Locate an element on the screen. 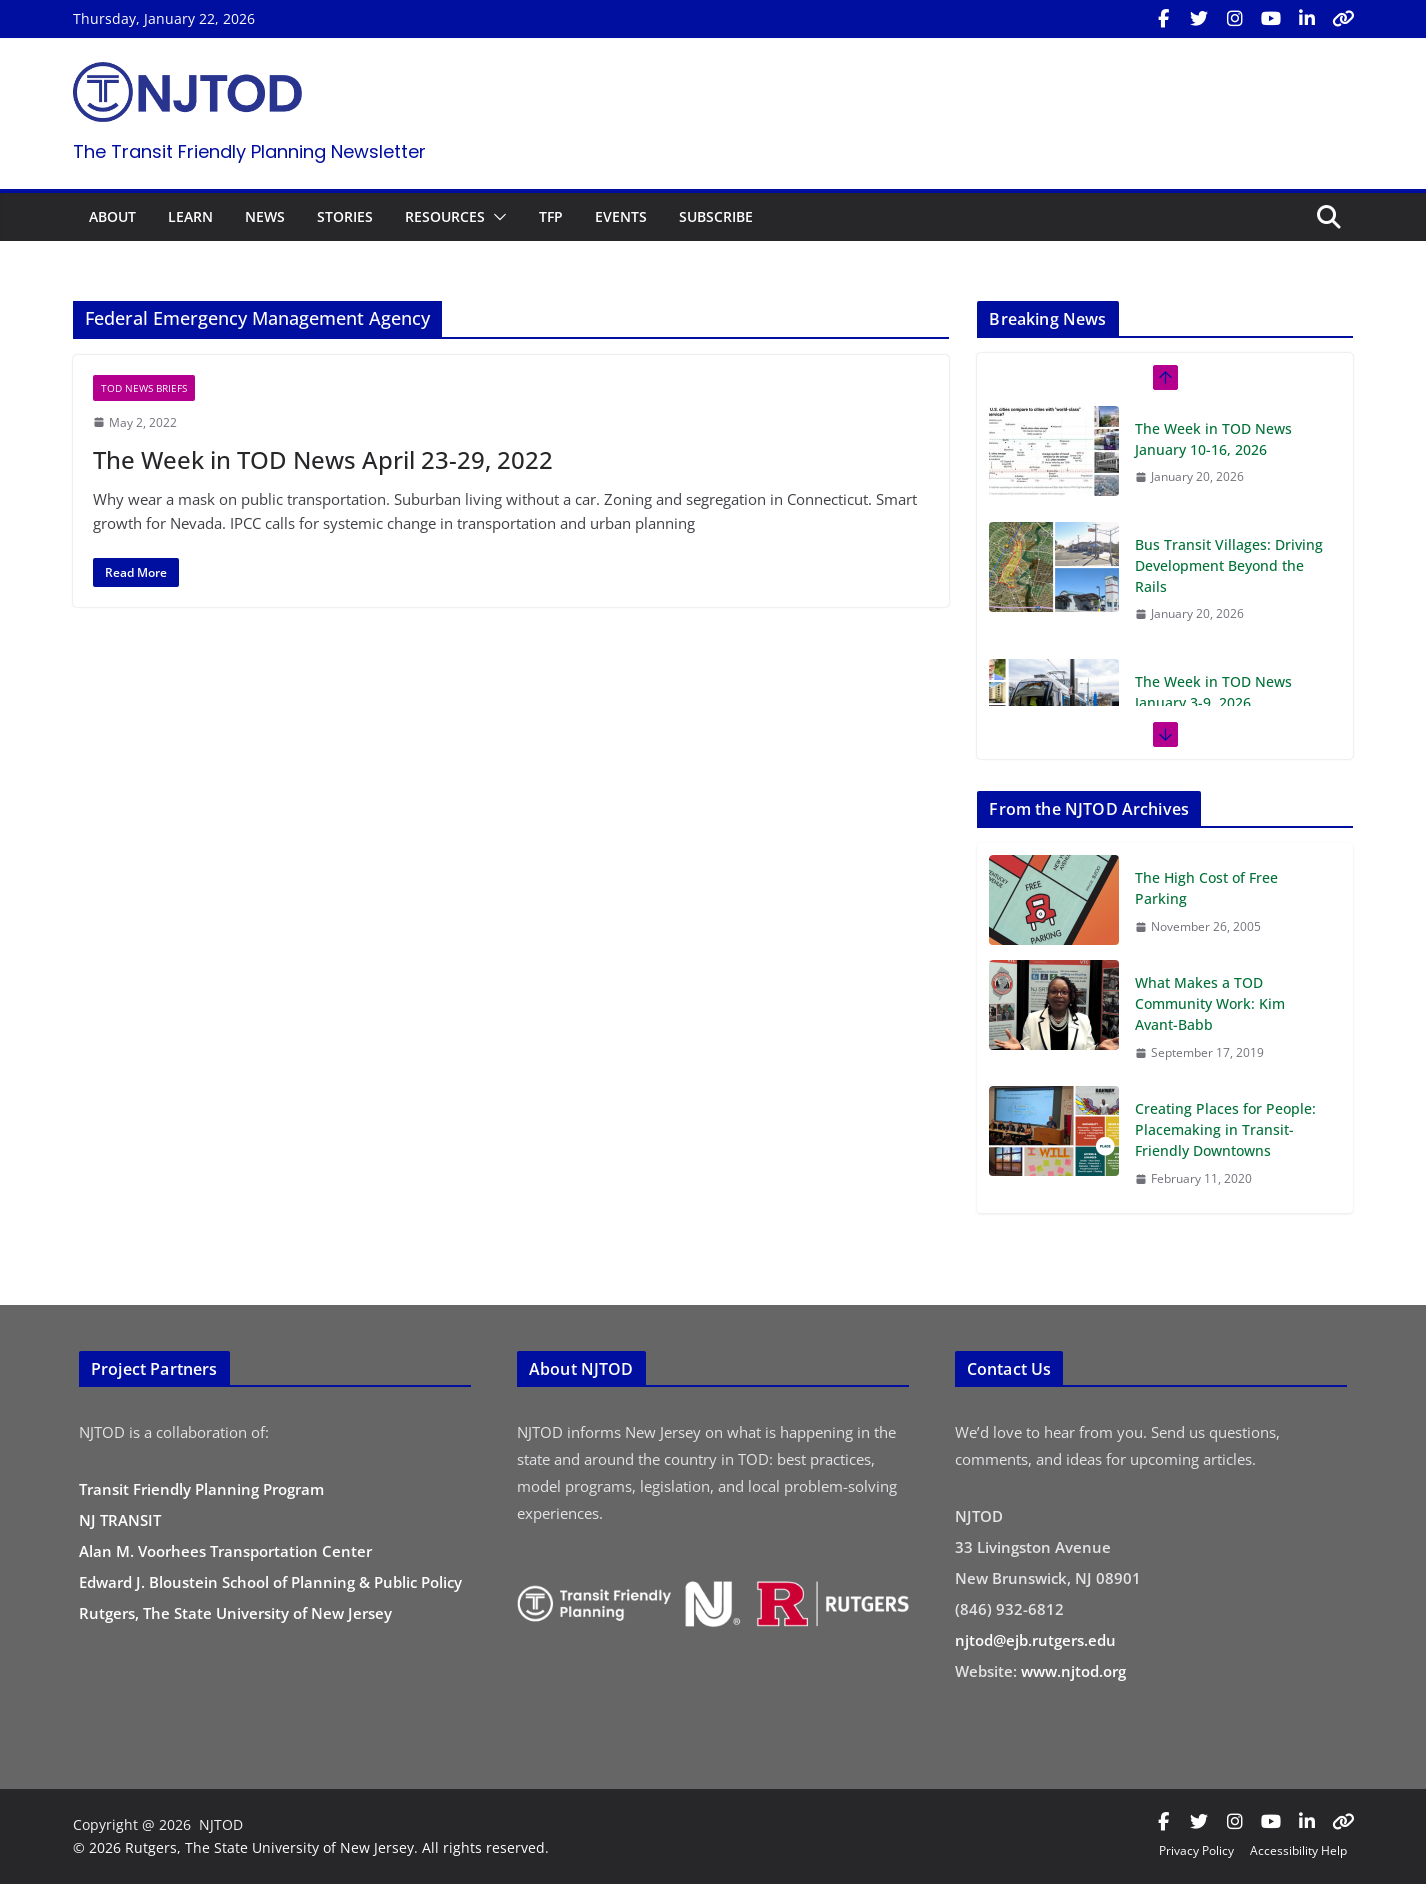 The height and width of the screenshot is (1884, 1426). Privacy Policy is located at coordinates (1196, 1850).